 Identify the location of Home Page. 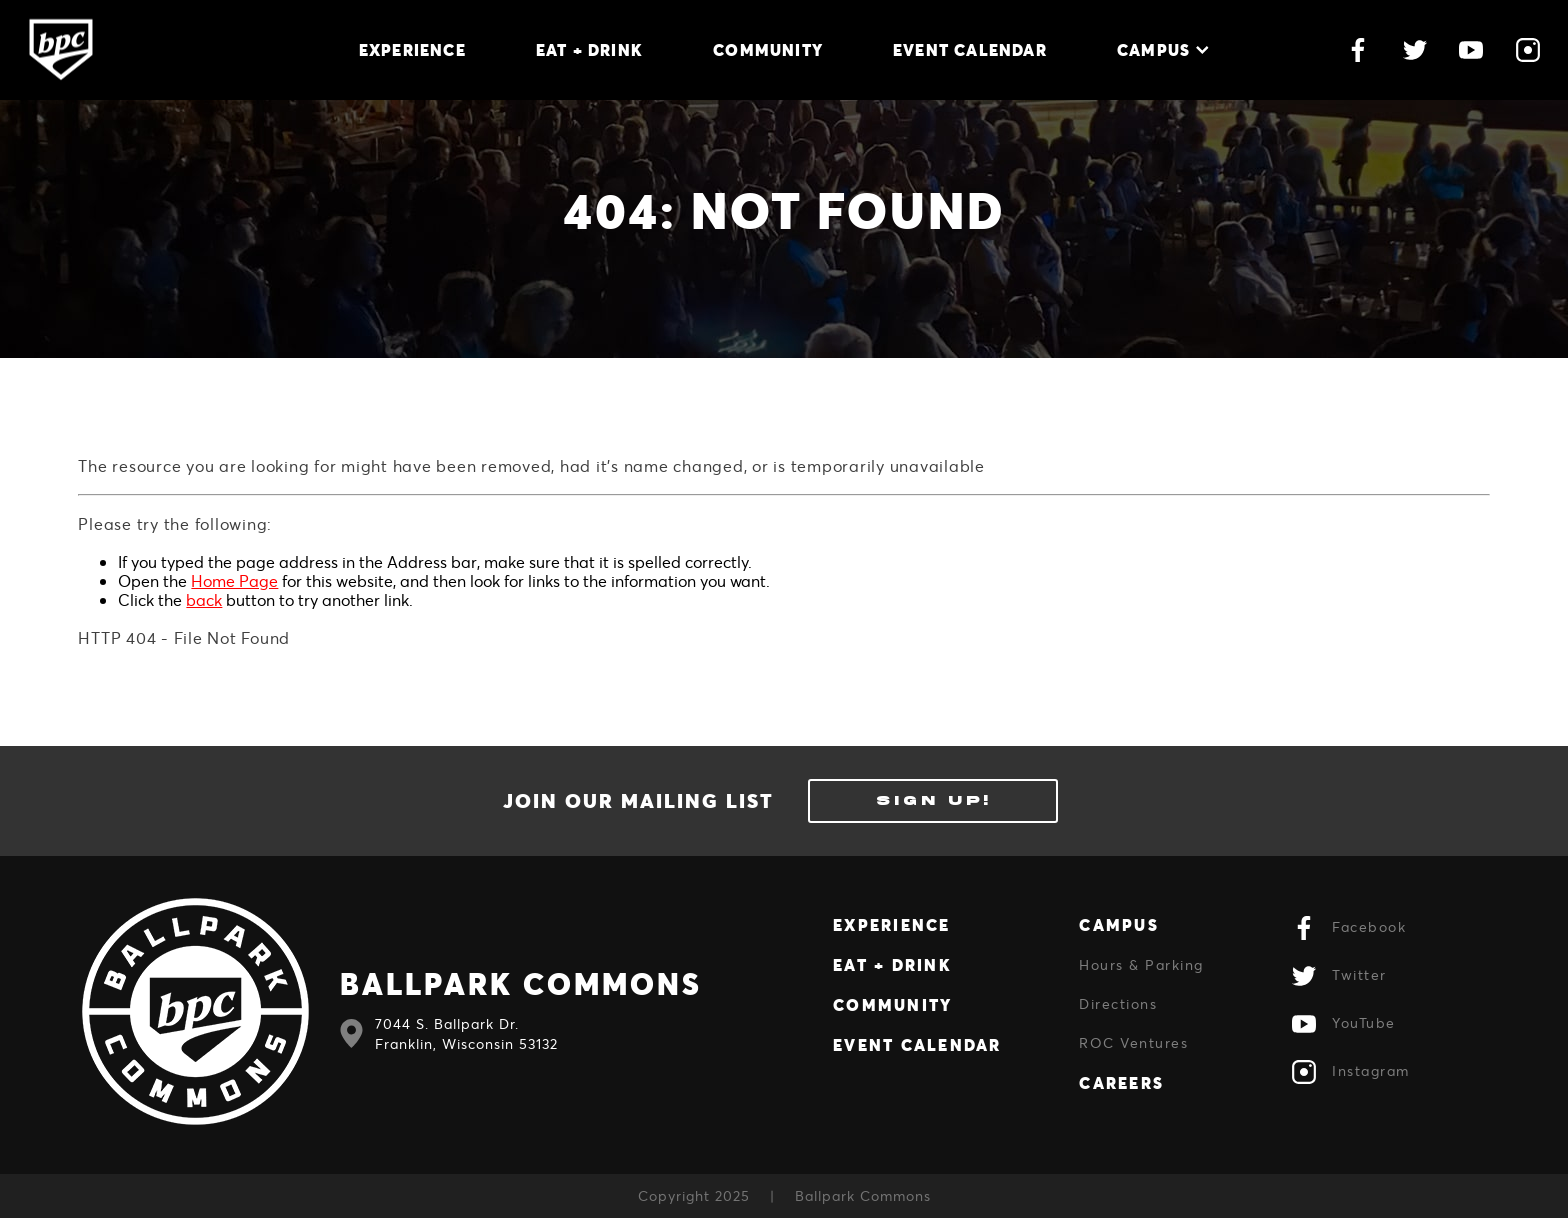
(234, 580).